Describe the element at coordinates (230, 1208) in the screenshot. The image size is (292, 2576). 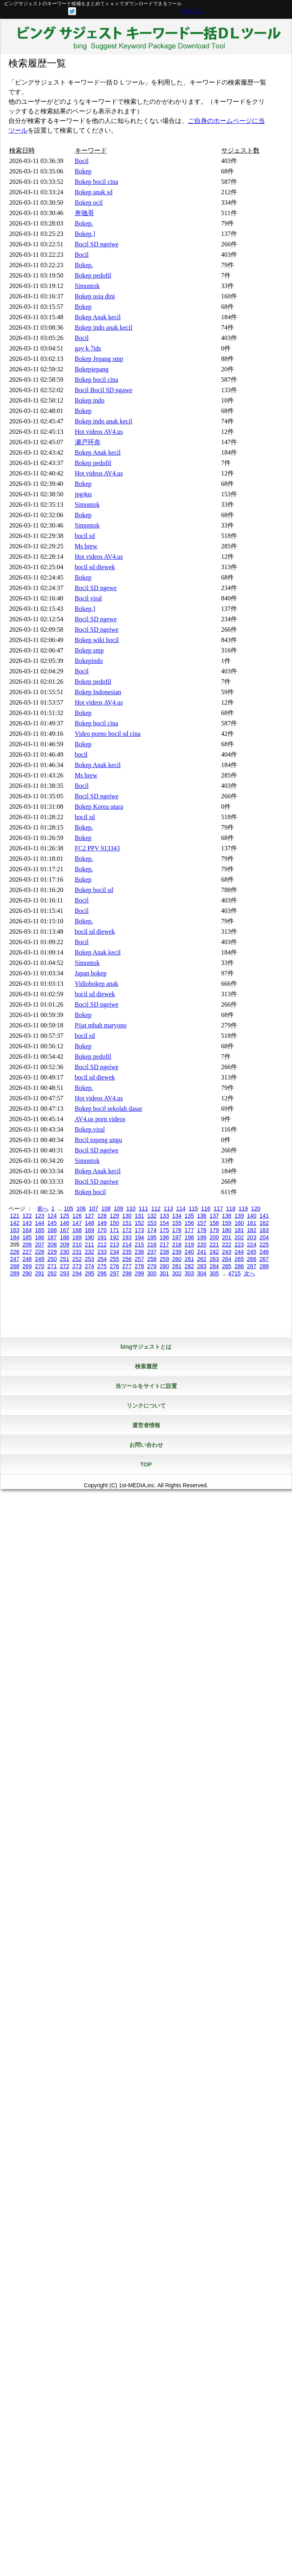
I see `118` at that location.